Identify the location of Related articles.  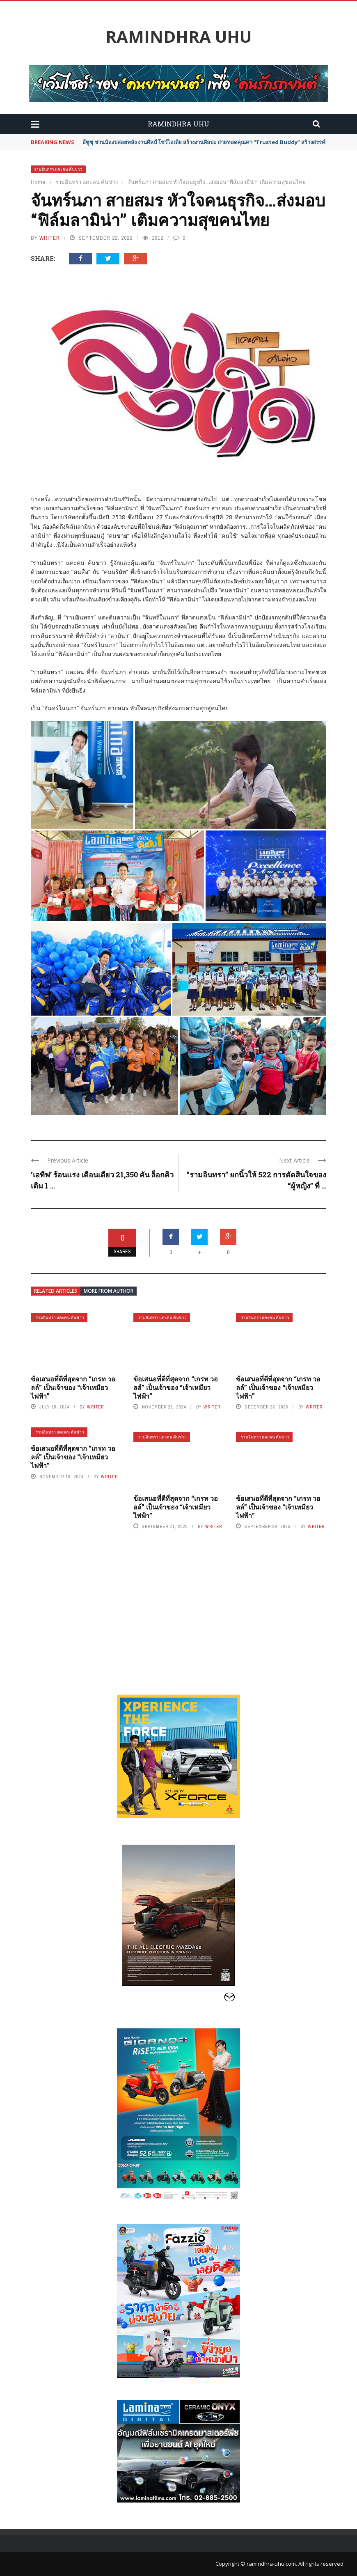
(55, 1290).